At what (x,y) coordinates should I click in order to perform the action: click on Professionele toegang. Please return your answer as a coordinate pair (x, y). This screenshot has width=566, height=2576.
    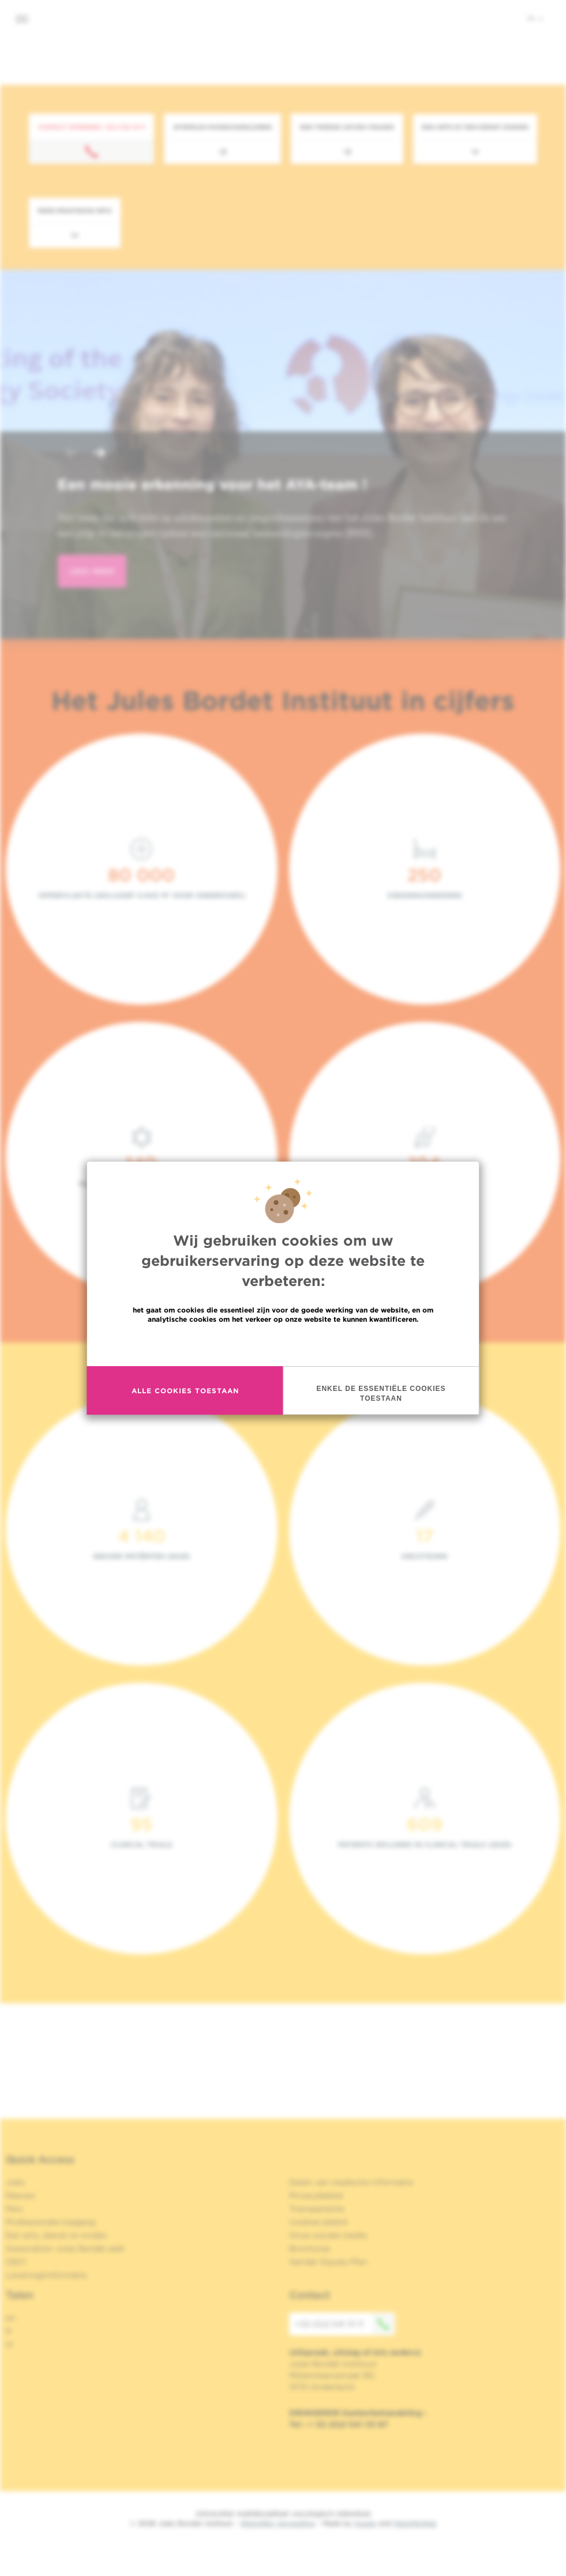
    Looking at the image, I should click on (50, 2222).